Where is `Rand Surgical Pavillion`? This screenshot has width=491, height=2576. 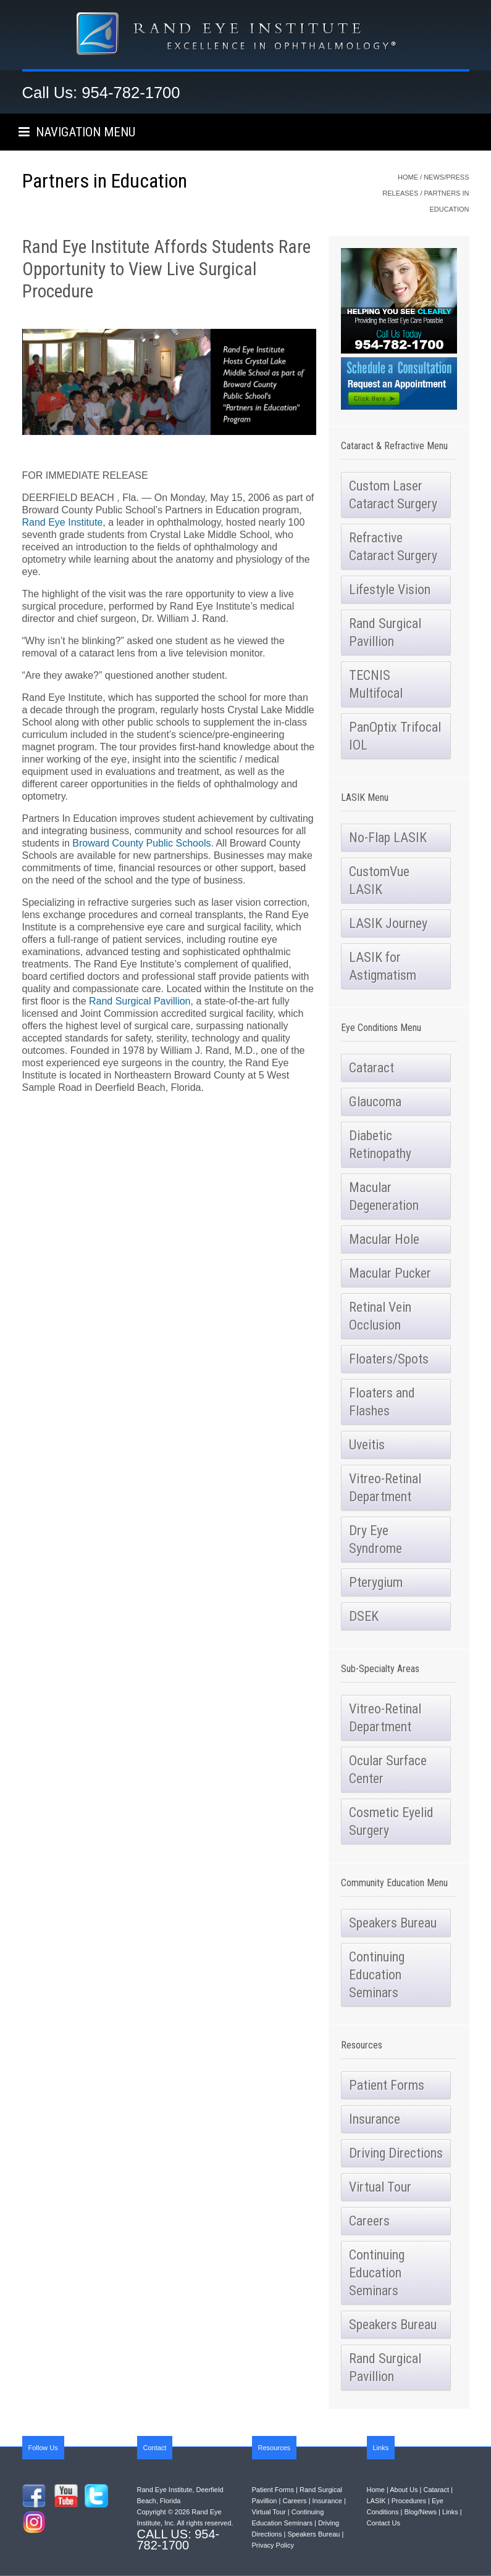
Rand Surgical Pavillion is located at coordinates (140, 1001).